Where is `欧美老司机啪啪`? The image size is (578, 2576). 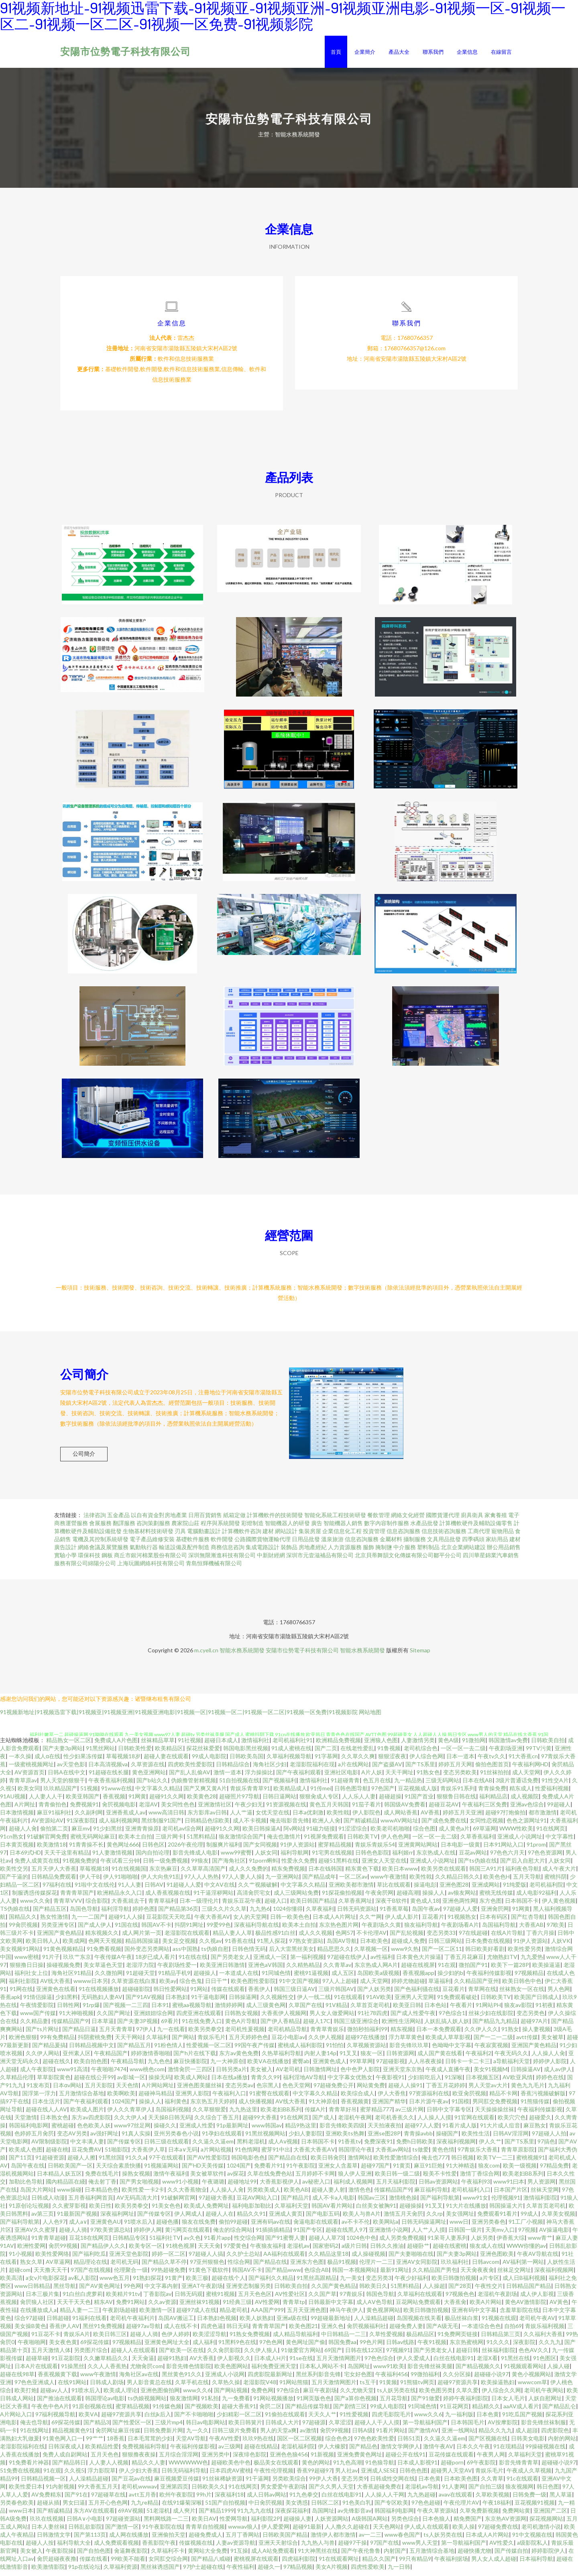 欧美老司机啪啪 is located at coordinates (390, 1833).